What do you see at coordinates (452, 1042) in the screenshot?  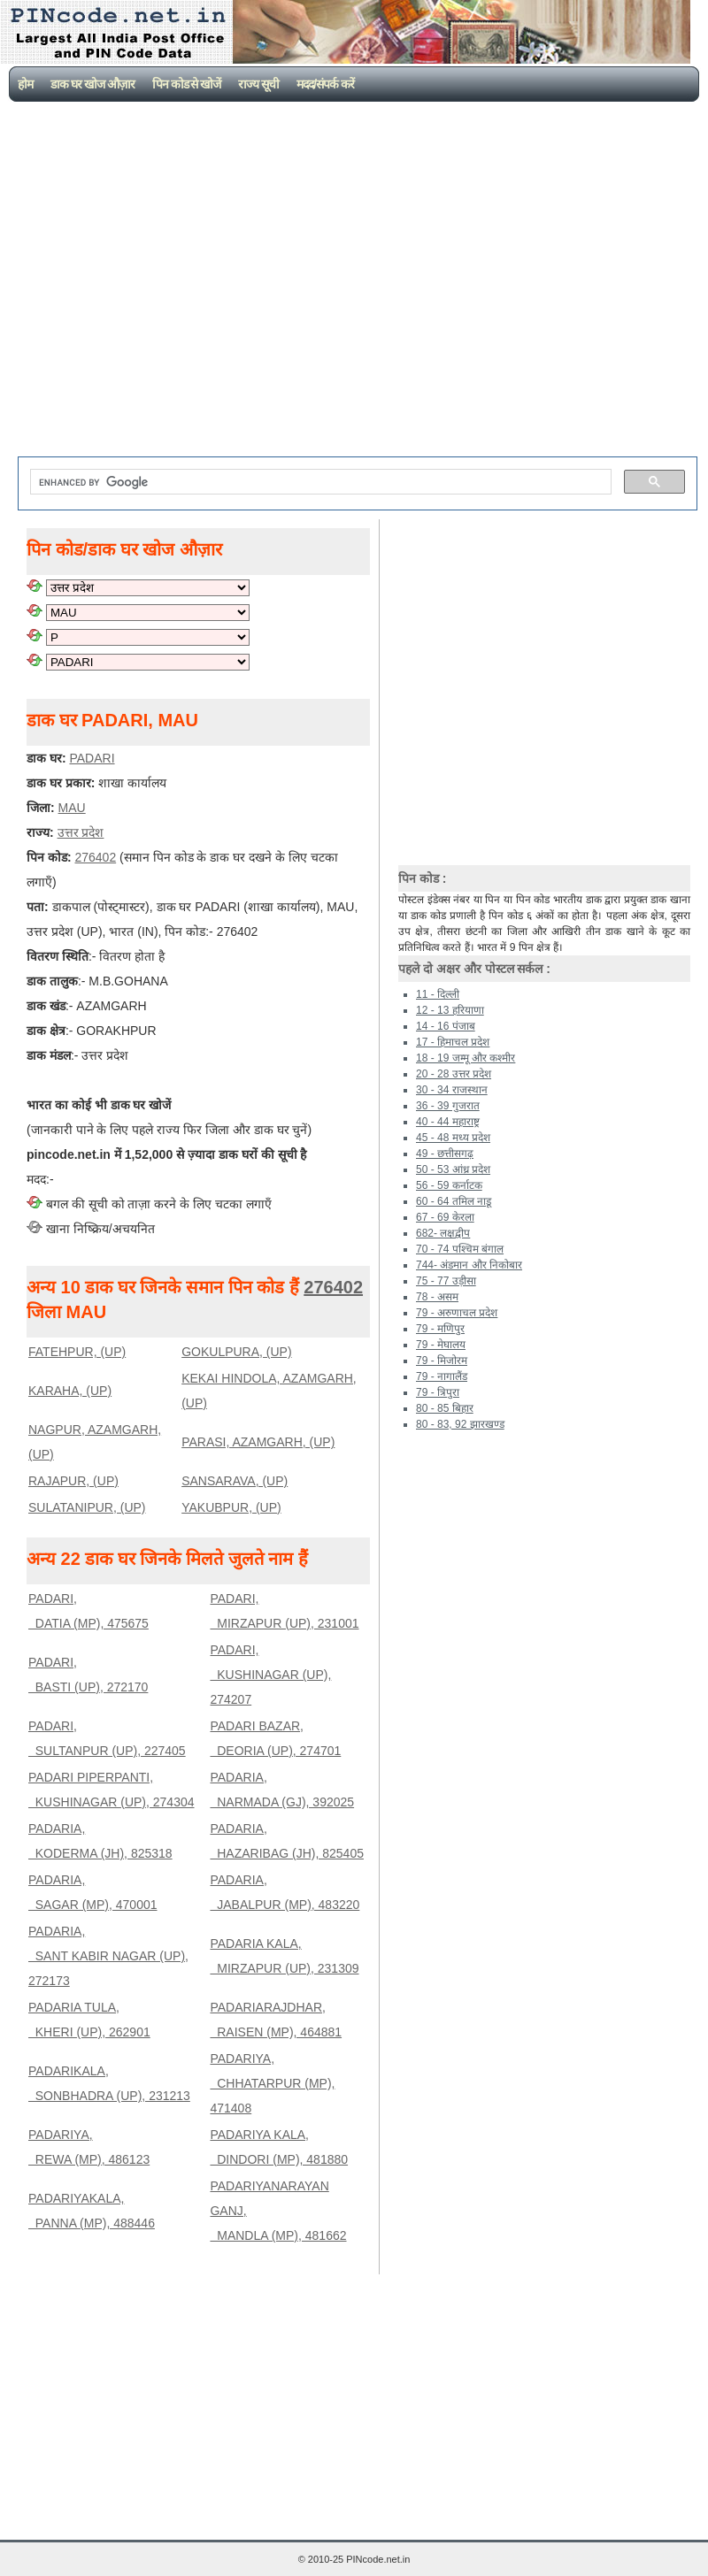 I see `17 - हिमाचल प्रदेश` at bounding box center [452, 1042].